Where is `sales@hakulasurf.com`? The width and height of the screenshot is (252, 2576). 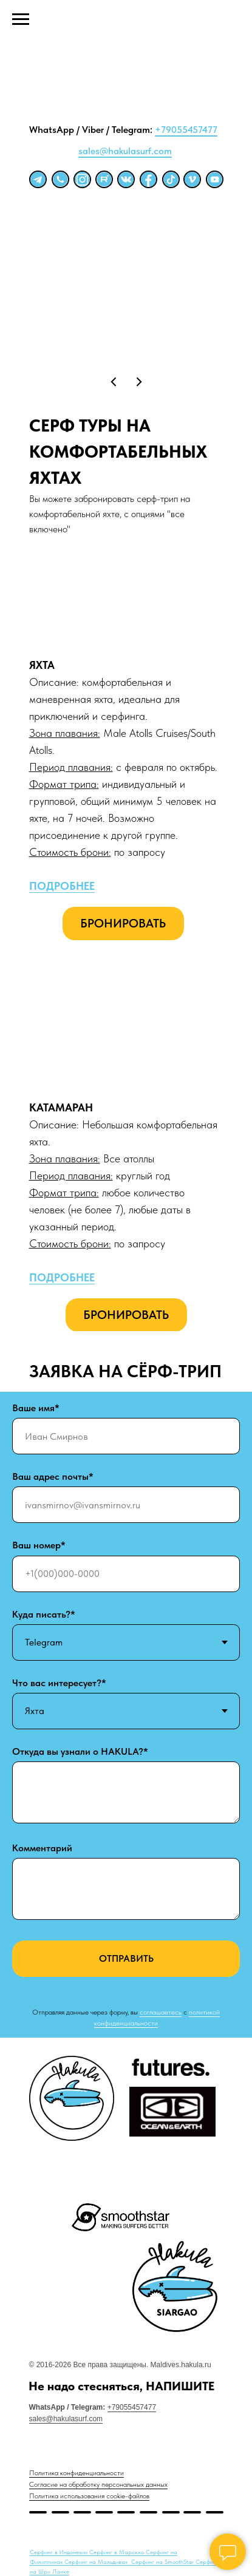
sales@hakulasurf.com is located at coordinates (125, 151).